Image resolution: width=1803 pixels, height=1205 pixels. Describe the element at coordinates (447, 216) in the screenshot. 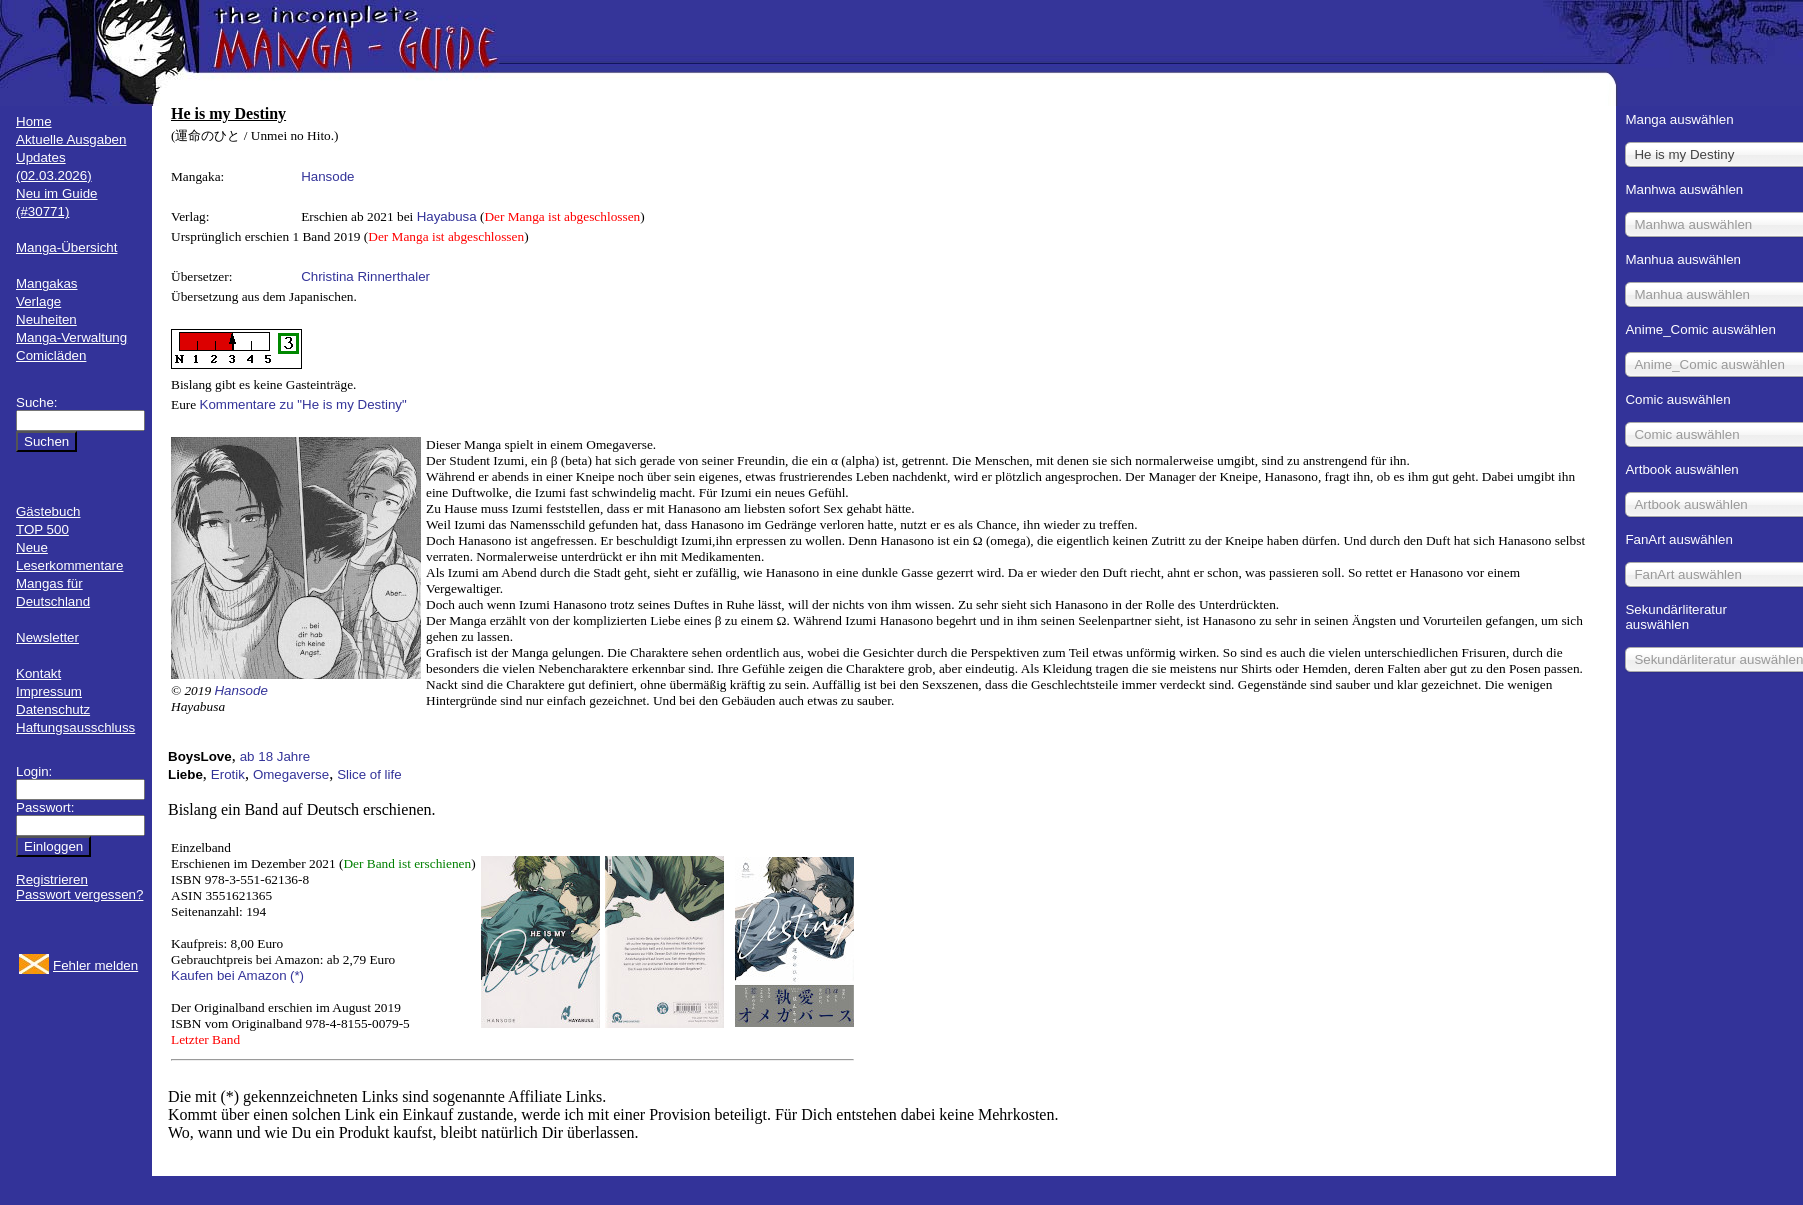

I see `Hayabusa` at that location.